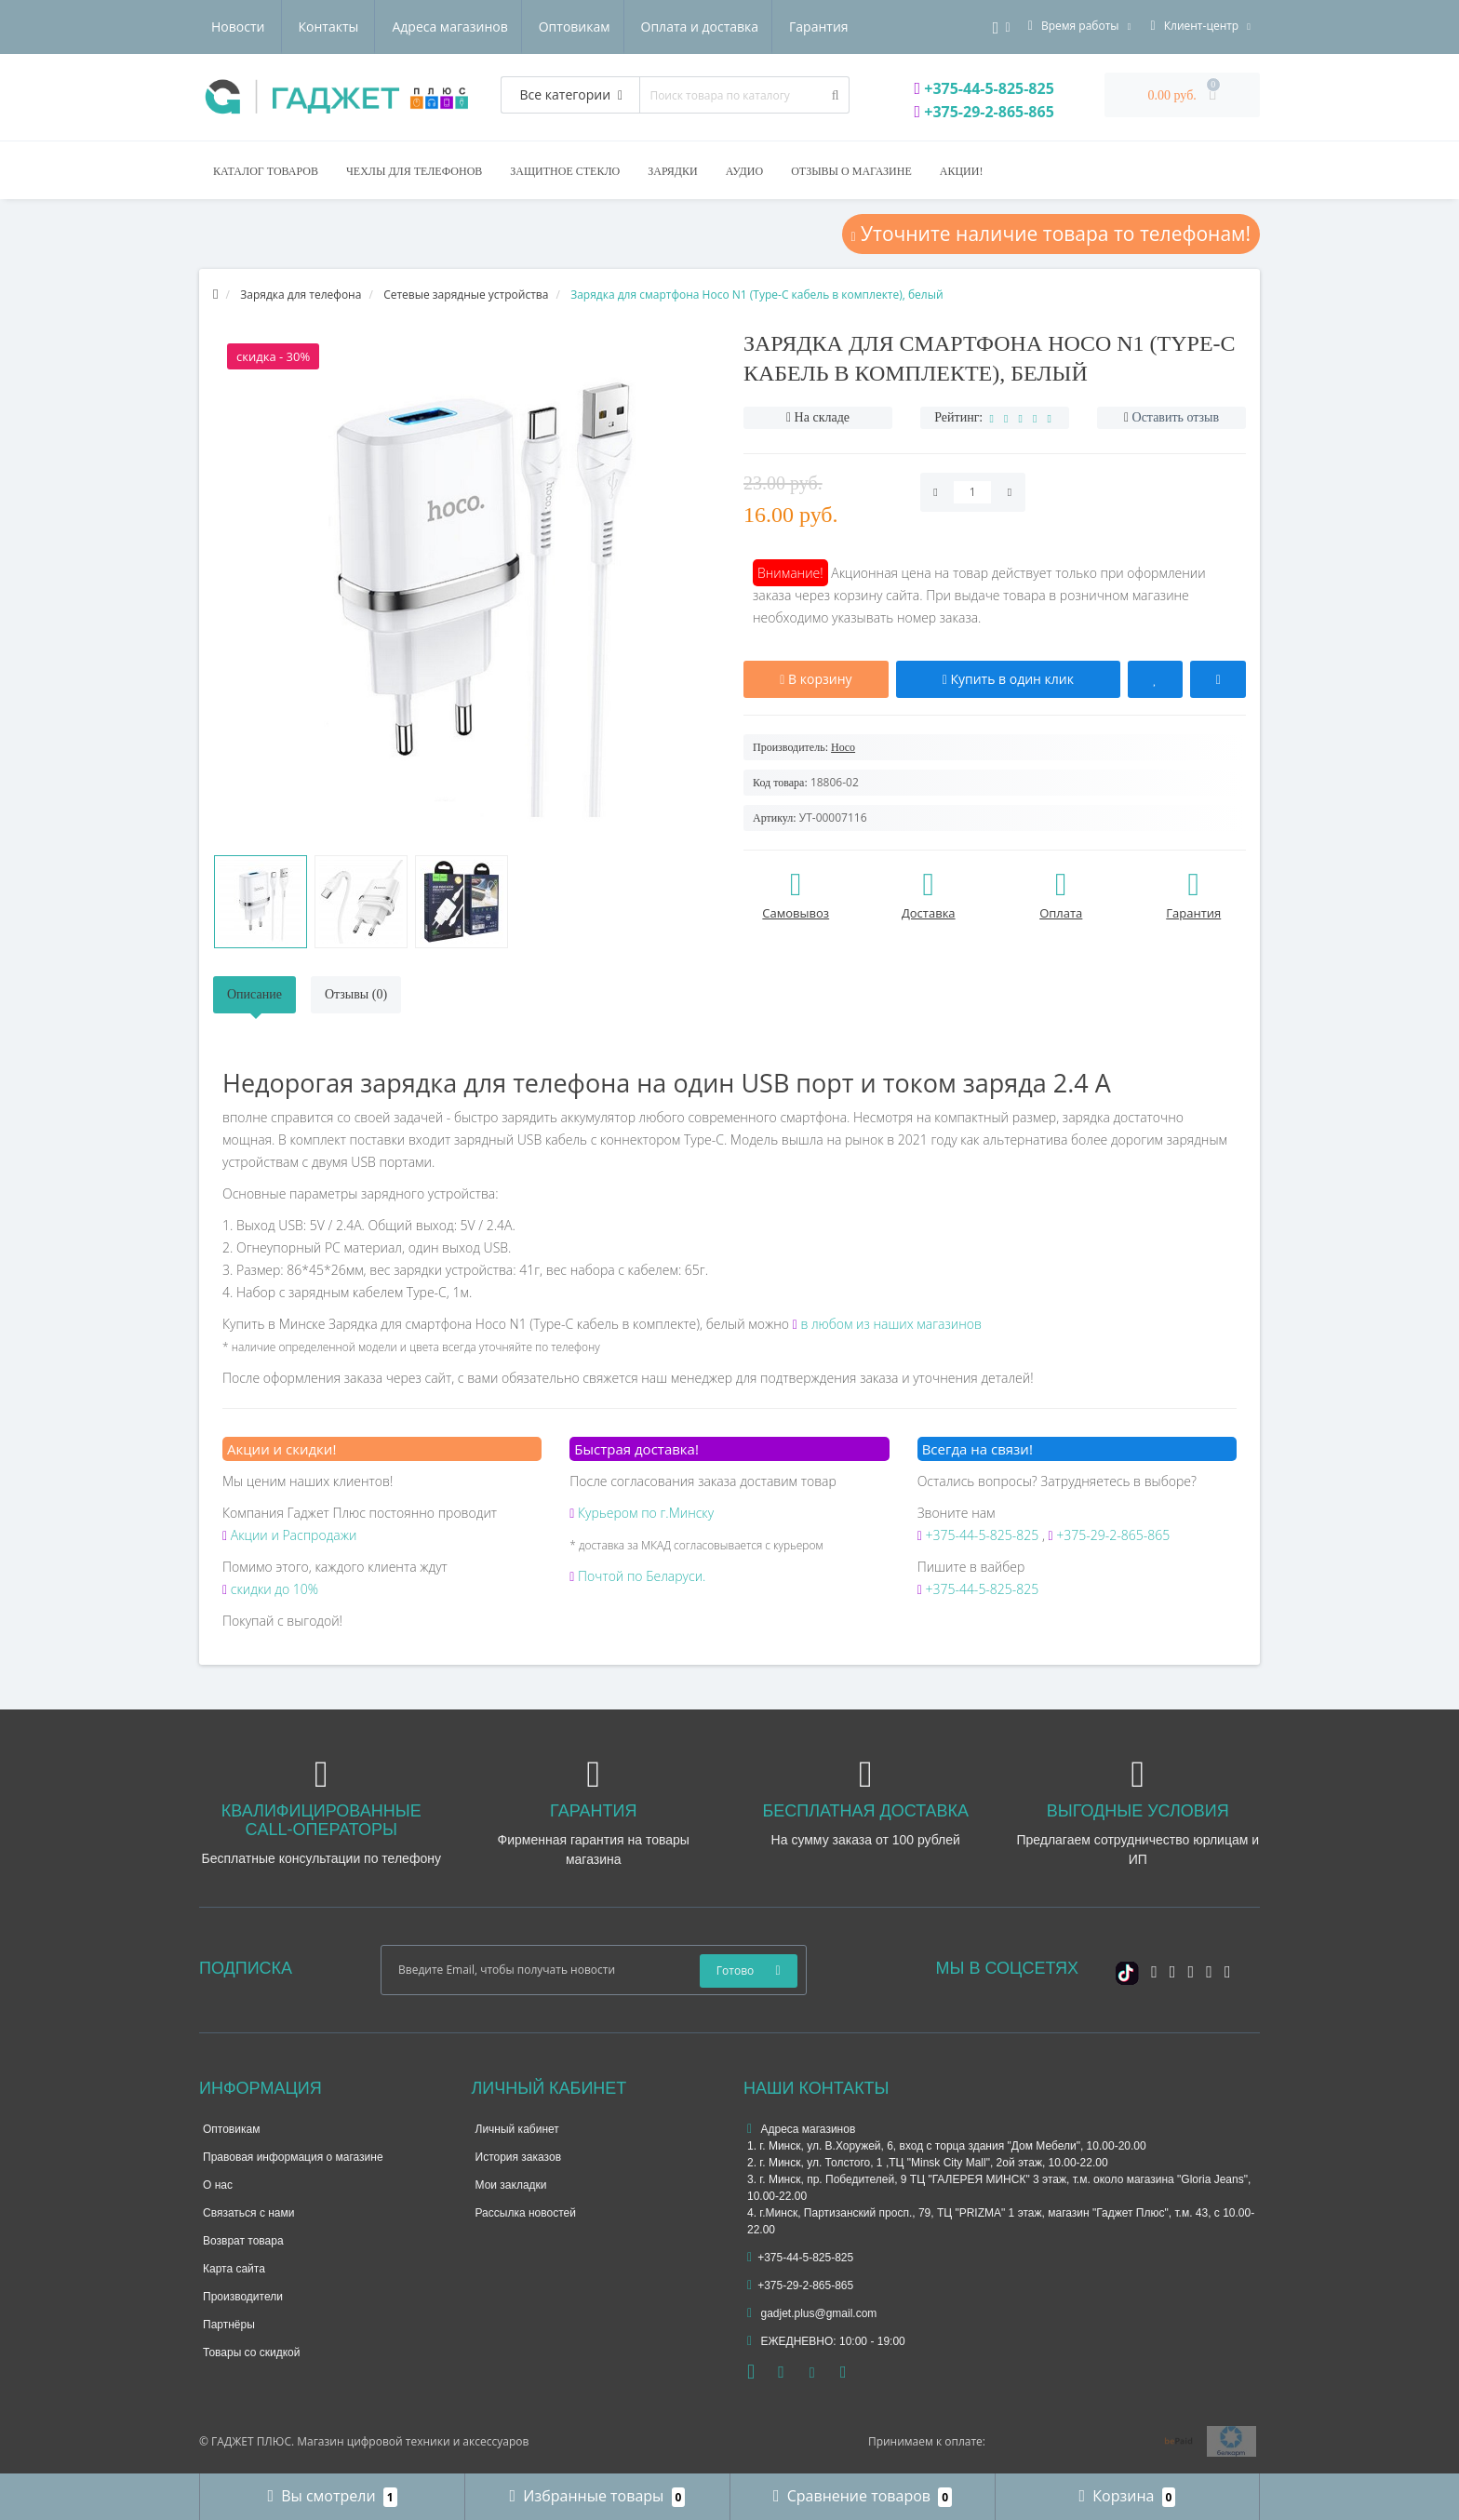 Image resolution: width=1459 pixels, height=2520 pixels. Describe the element at coordinates (744, 171) in the screenshot. I see `Аудио` at that location.